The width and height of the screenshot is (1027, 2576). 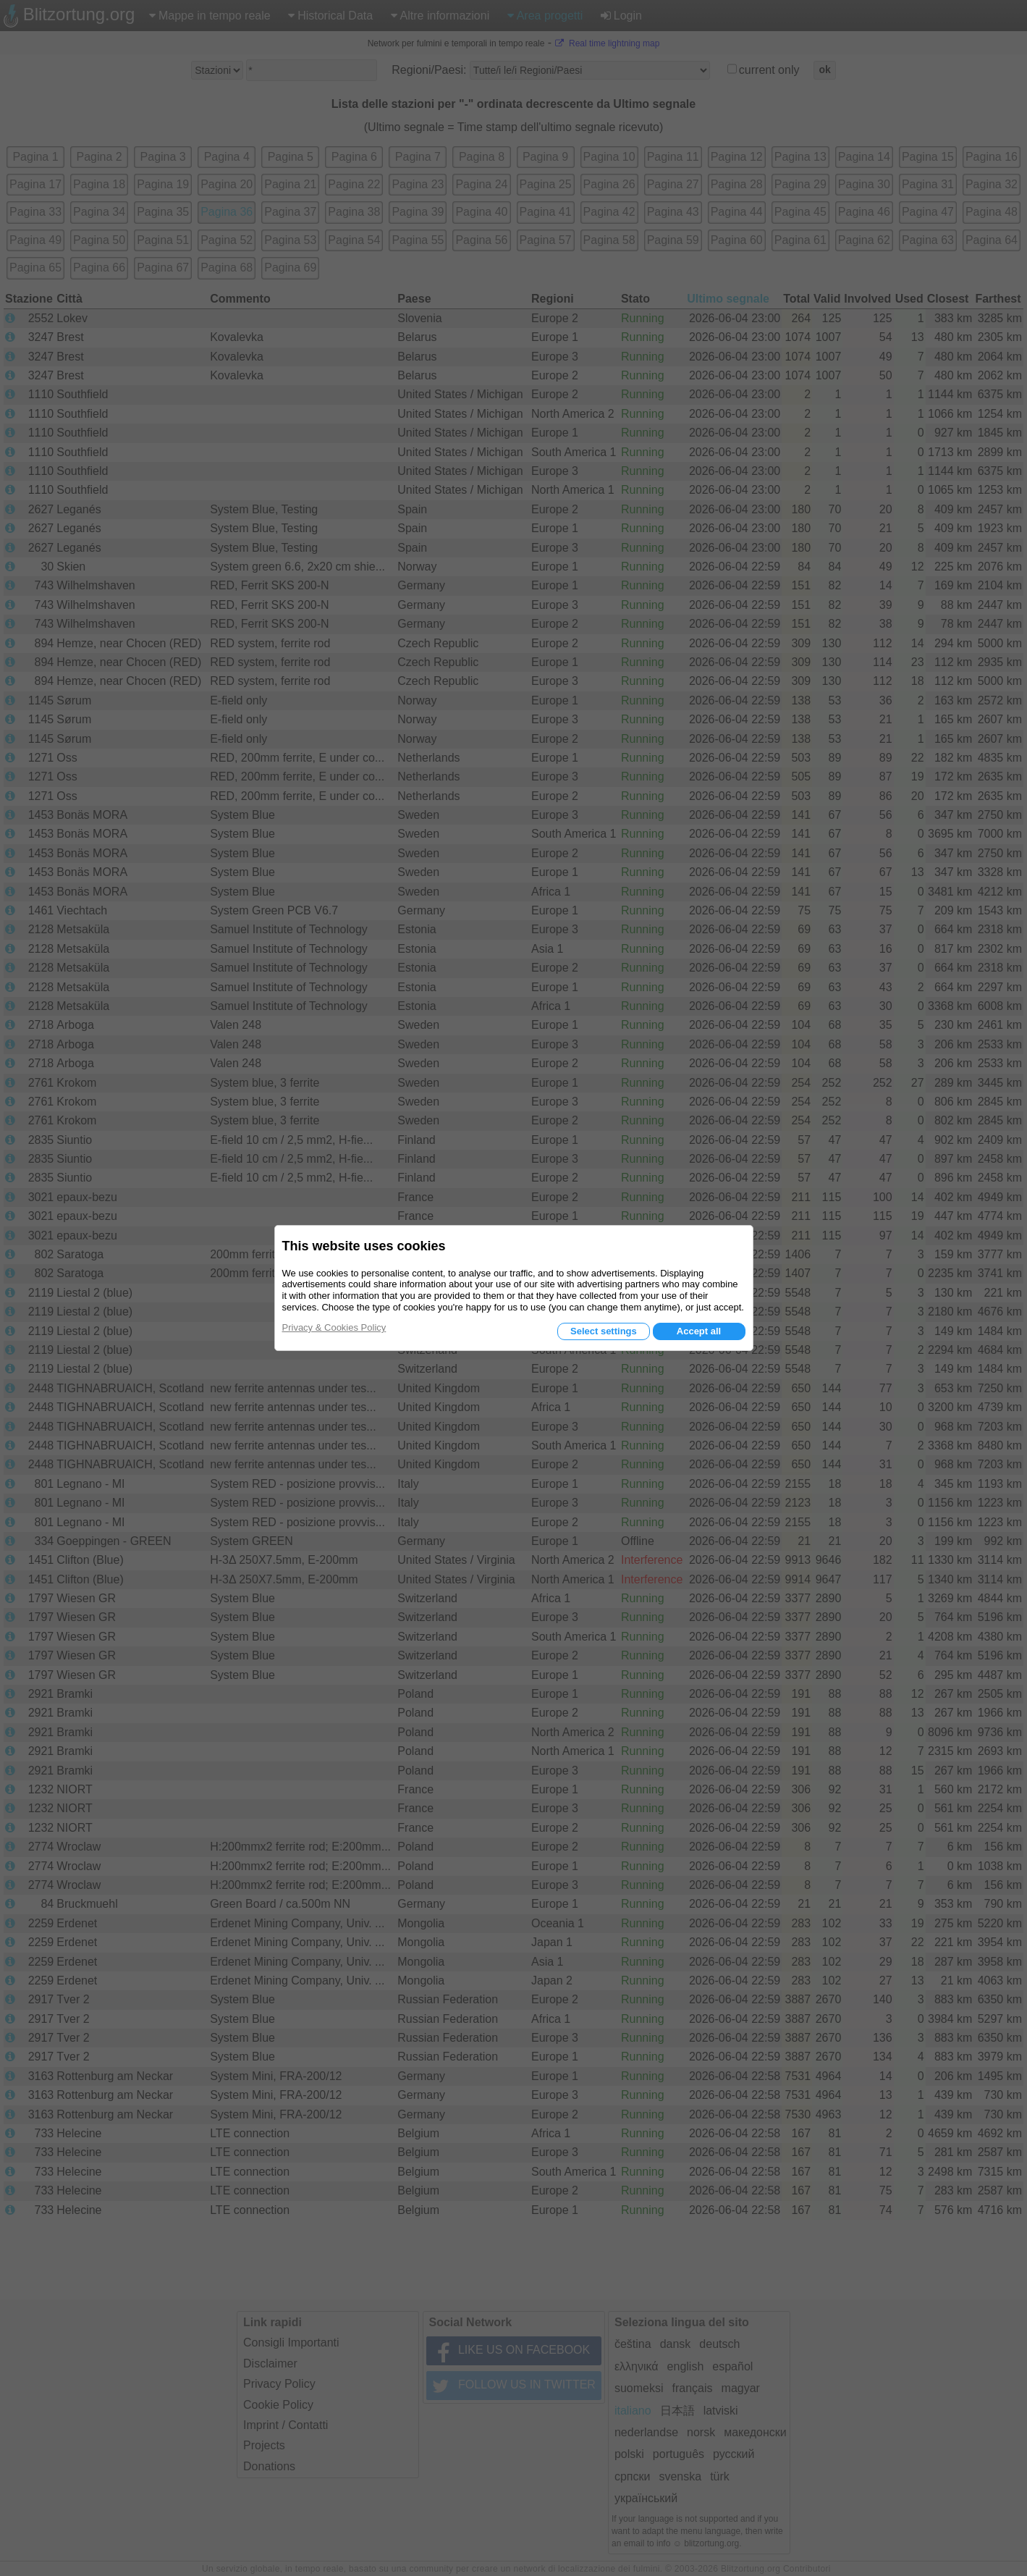 What do you see at coordinates (603, 1331) in the screenshot?
I see `Select settings` at bounding box center [603, 1331].